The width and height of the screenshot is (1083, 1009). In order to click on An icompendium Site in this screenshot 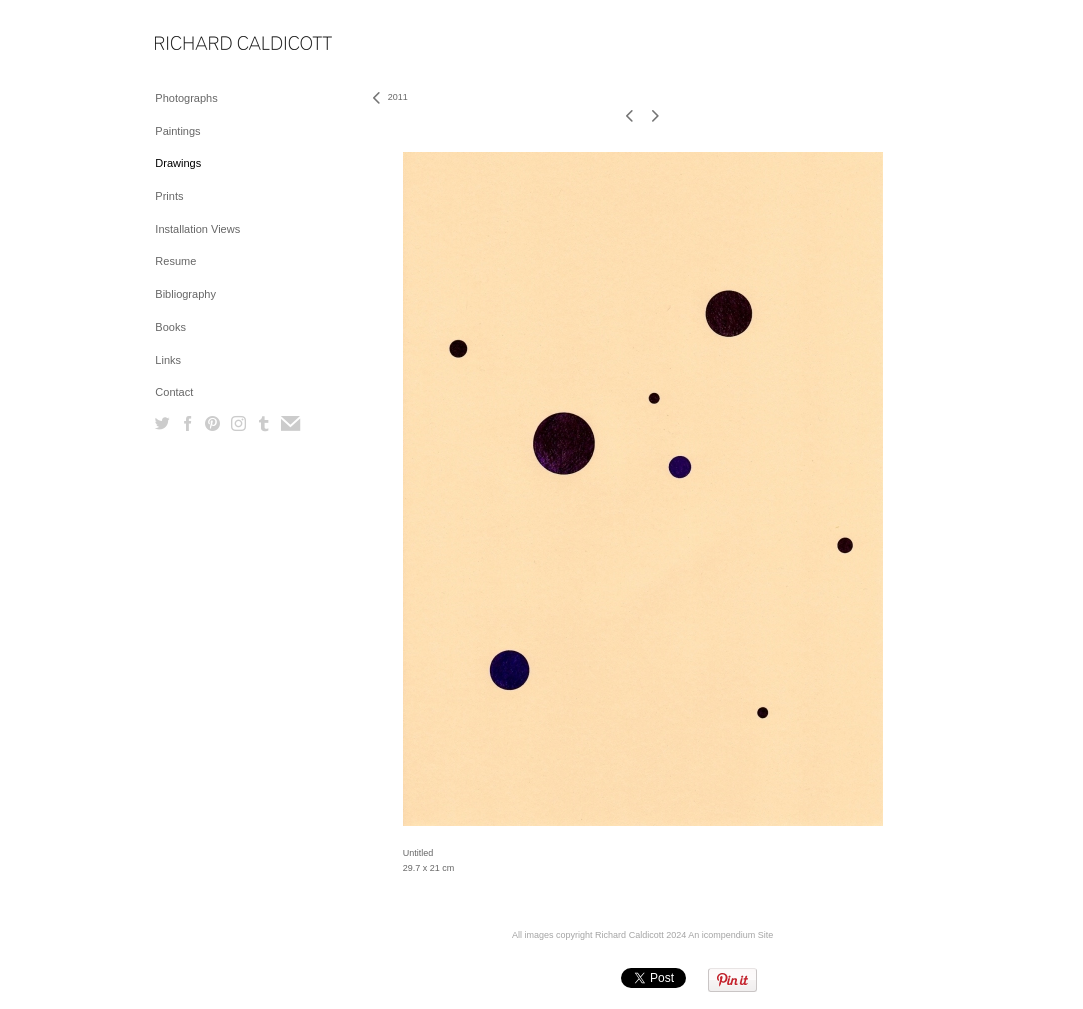, I will do `click(730, 935)`.